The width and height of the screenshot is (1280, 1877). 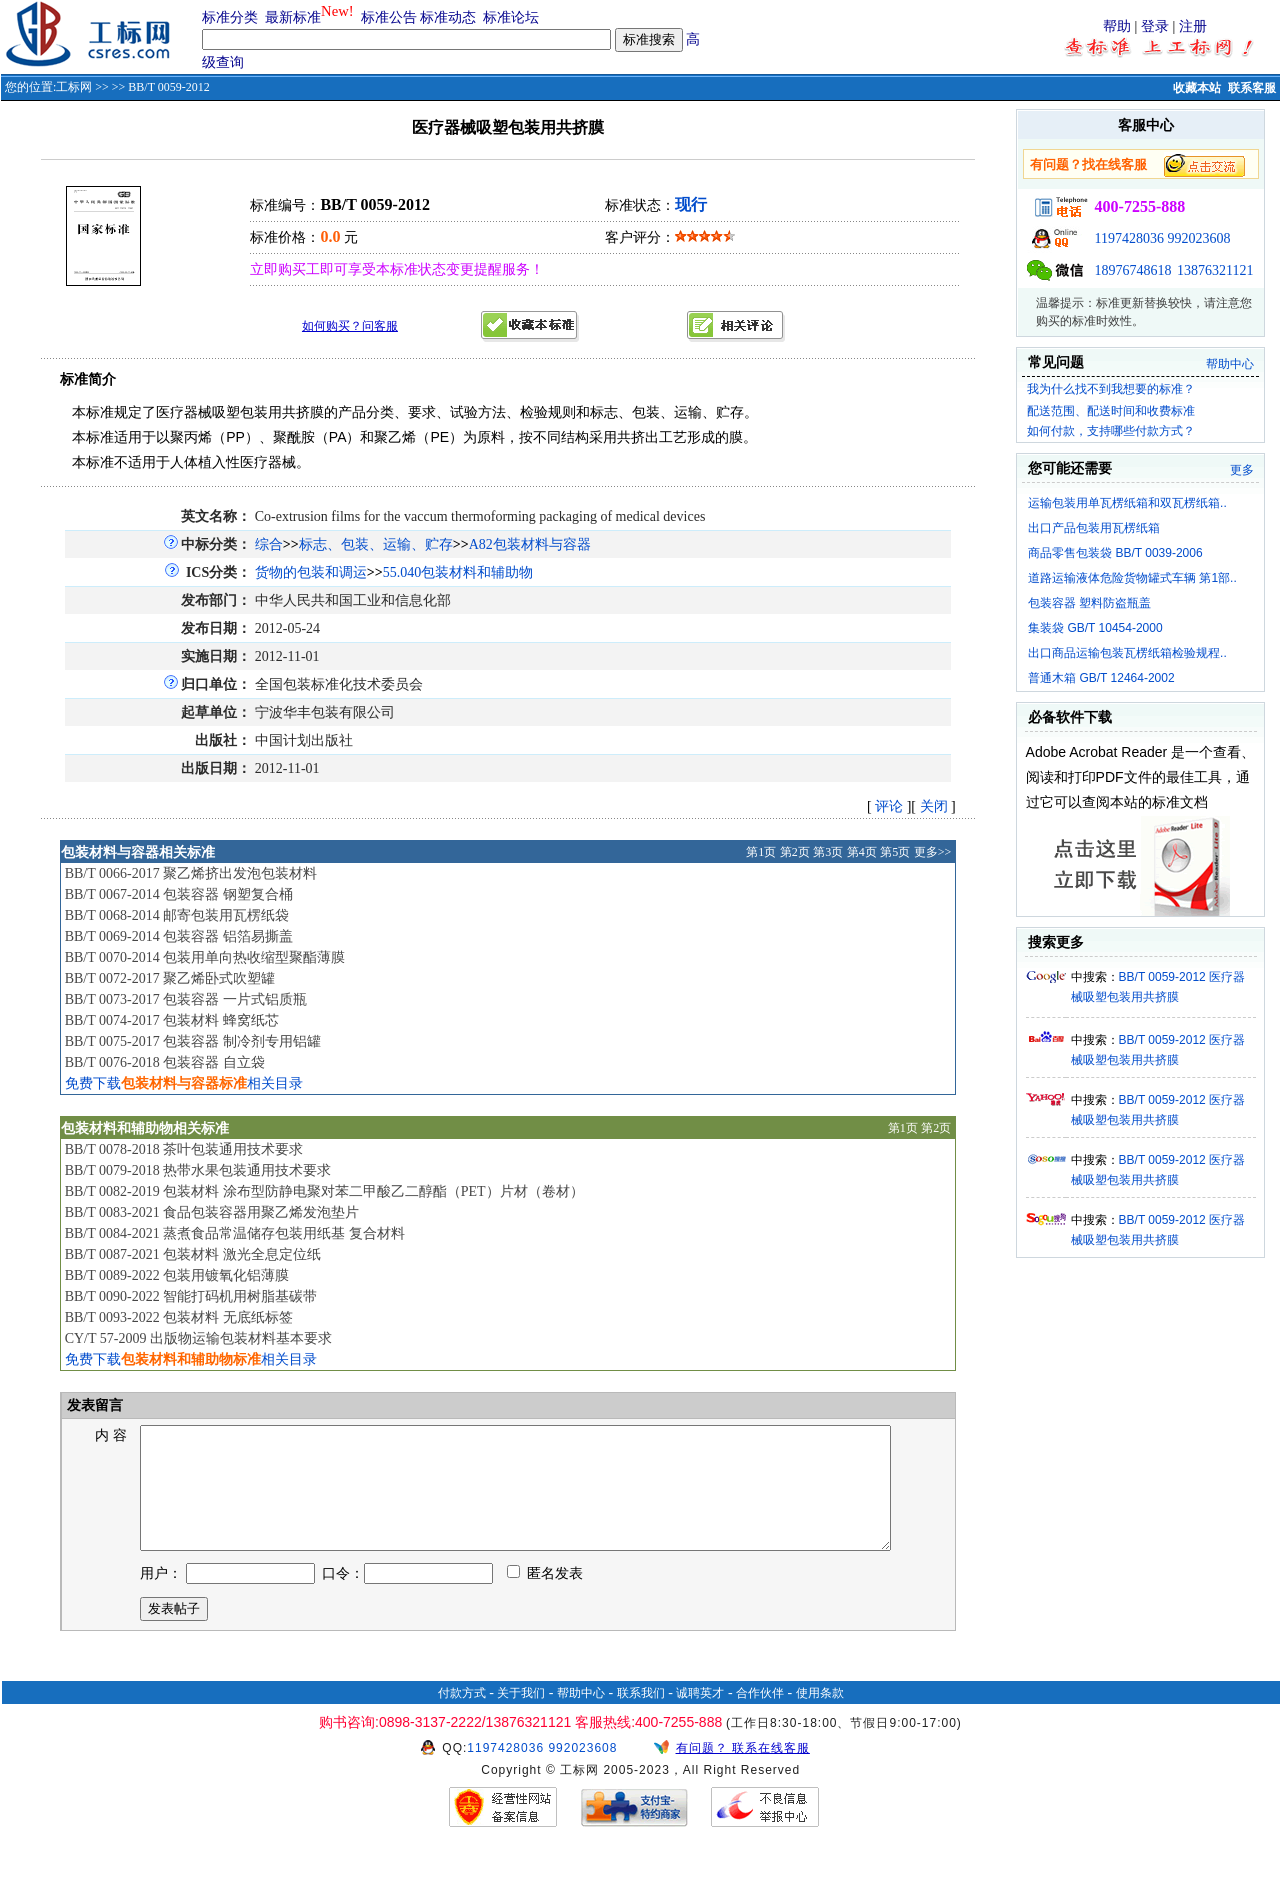 What do you see at coordinates (177, 915) in the screenshot?
I see `BB/T 0068-2014 邮寄包装用瓦楞纸袋` at bounding box center [177, 915].